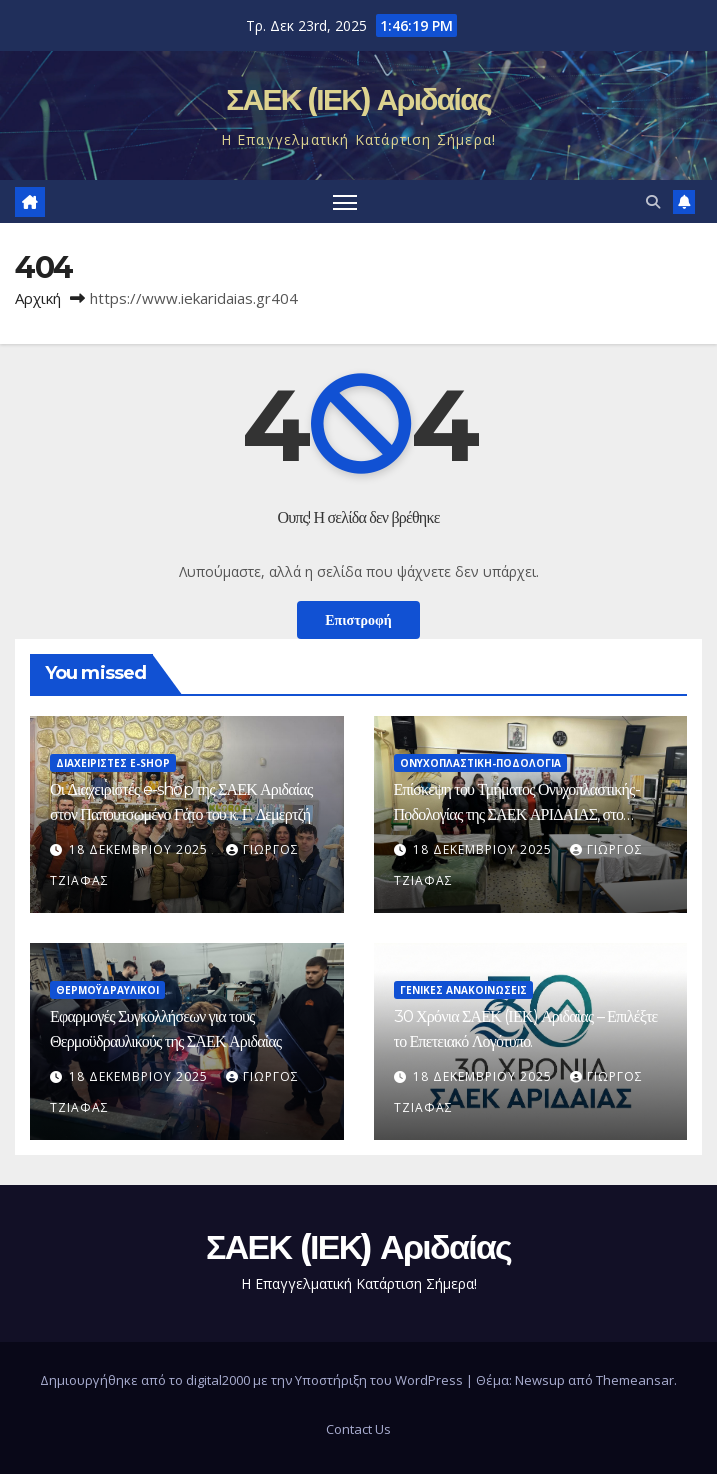  Describe the element at coordinates (253, 1380) in the screenshot. I see `Δημιουργήθηκε από το digital2000 με την Υποστήριξη του WordPress` at that location.